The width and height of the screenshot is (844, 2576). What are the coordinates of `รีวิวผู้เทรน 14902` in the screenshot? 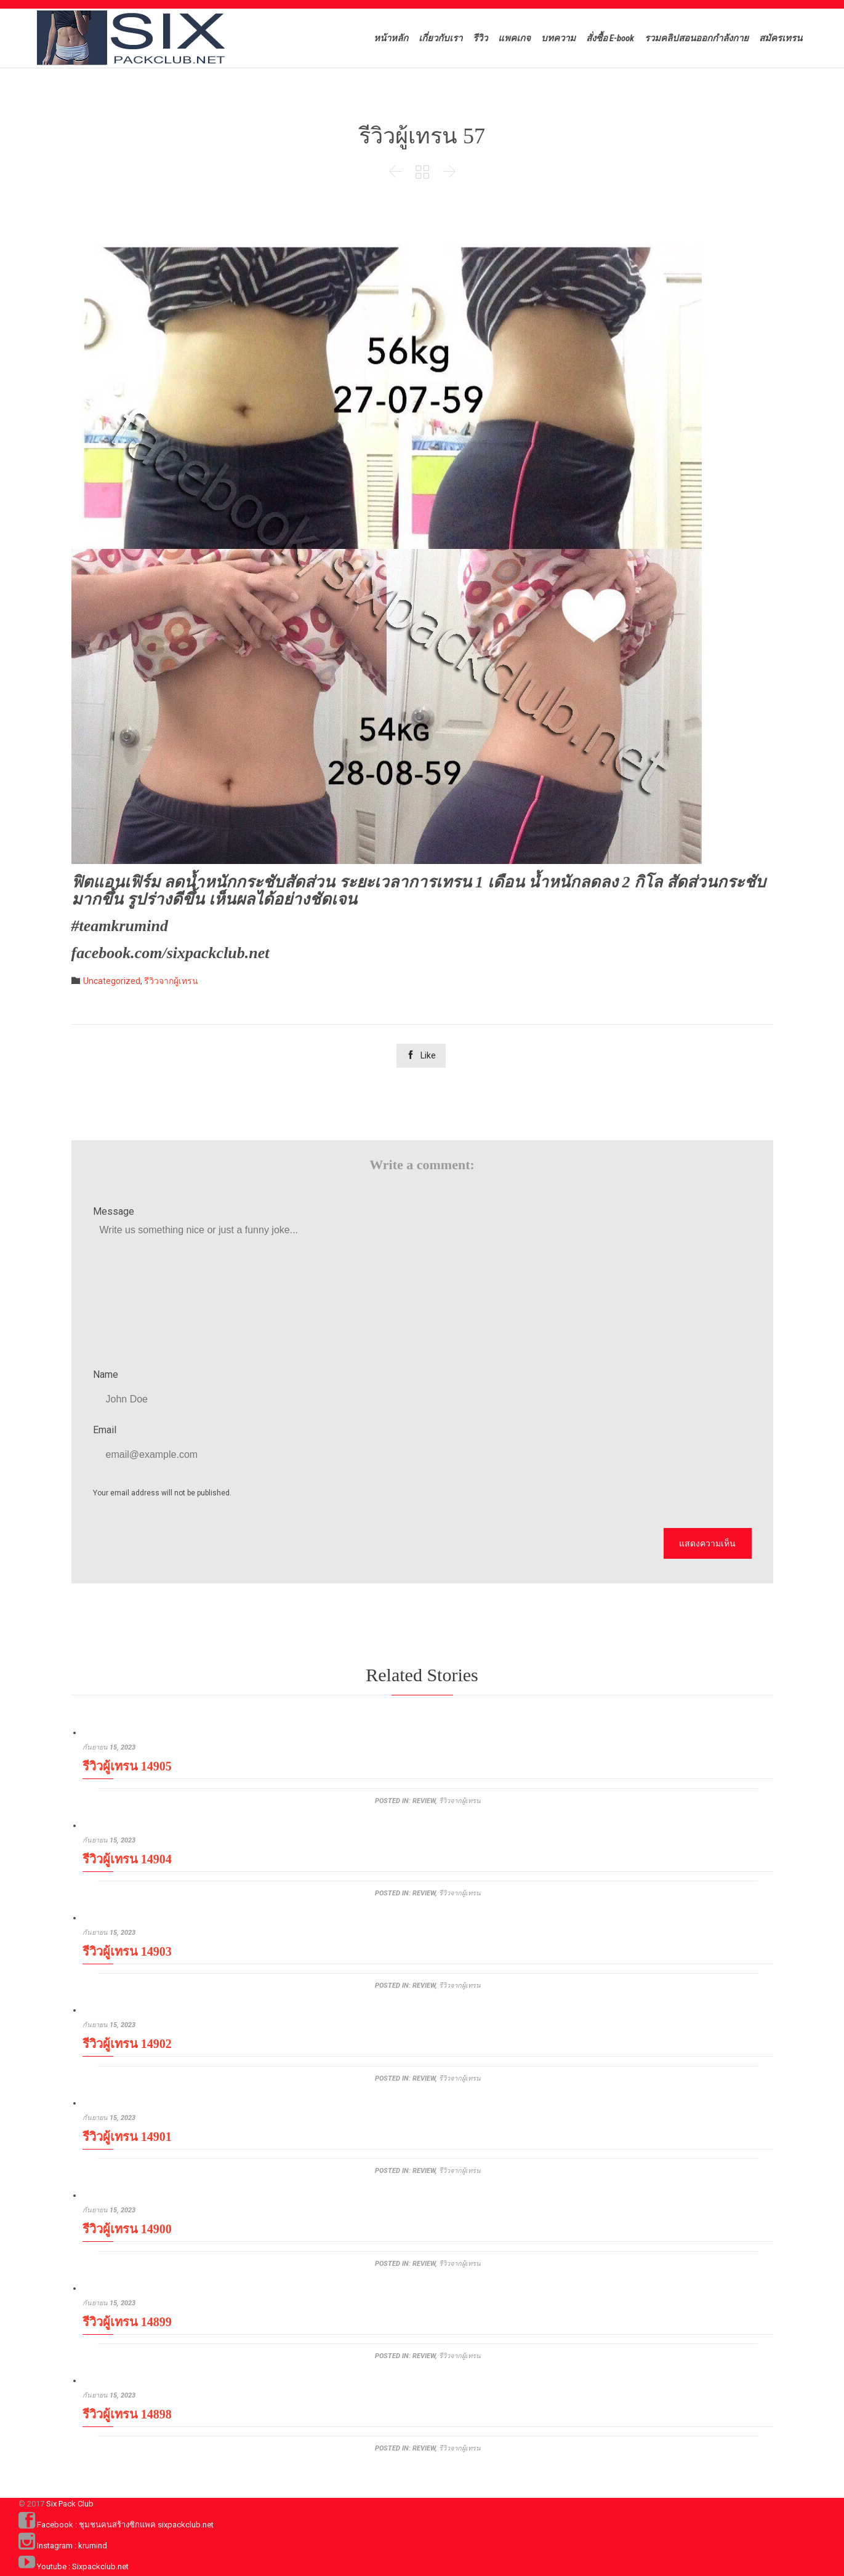 It's located at (127, 2043).